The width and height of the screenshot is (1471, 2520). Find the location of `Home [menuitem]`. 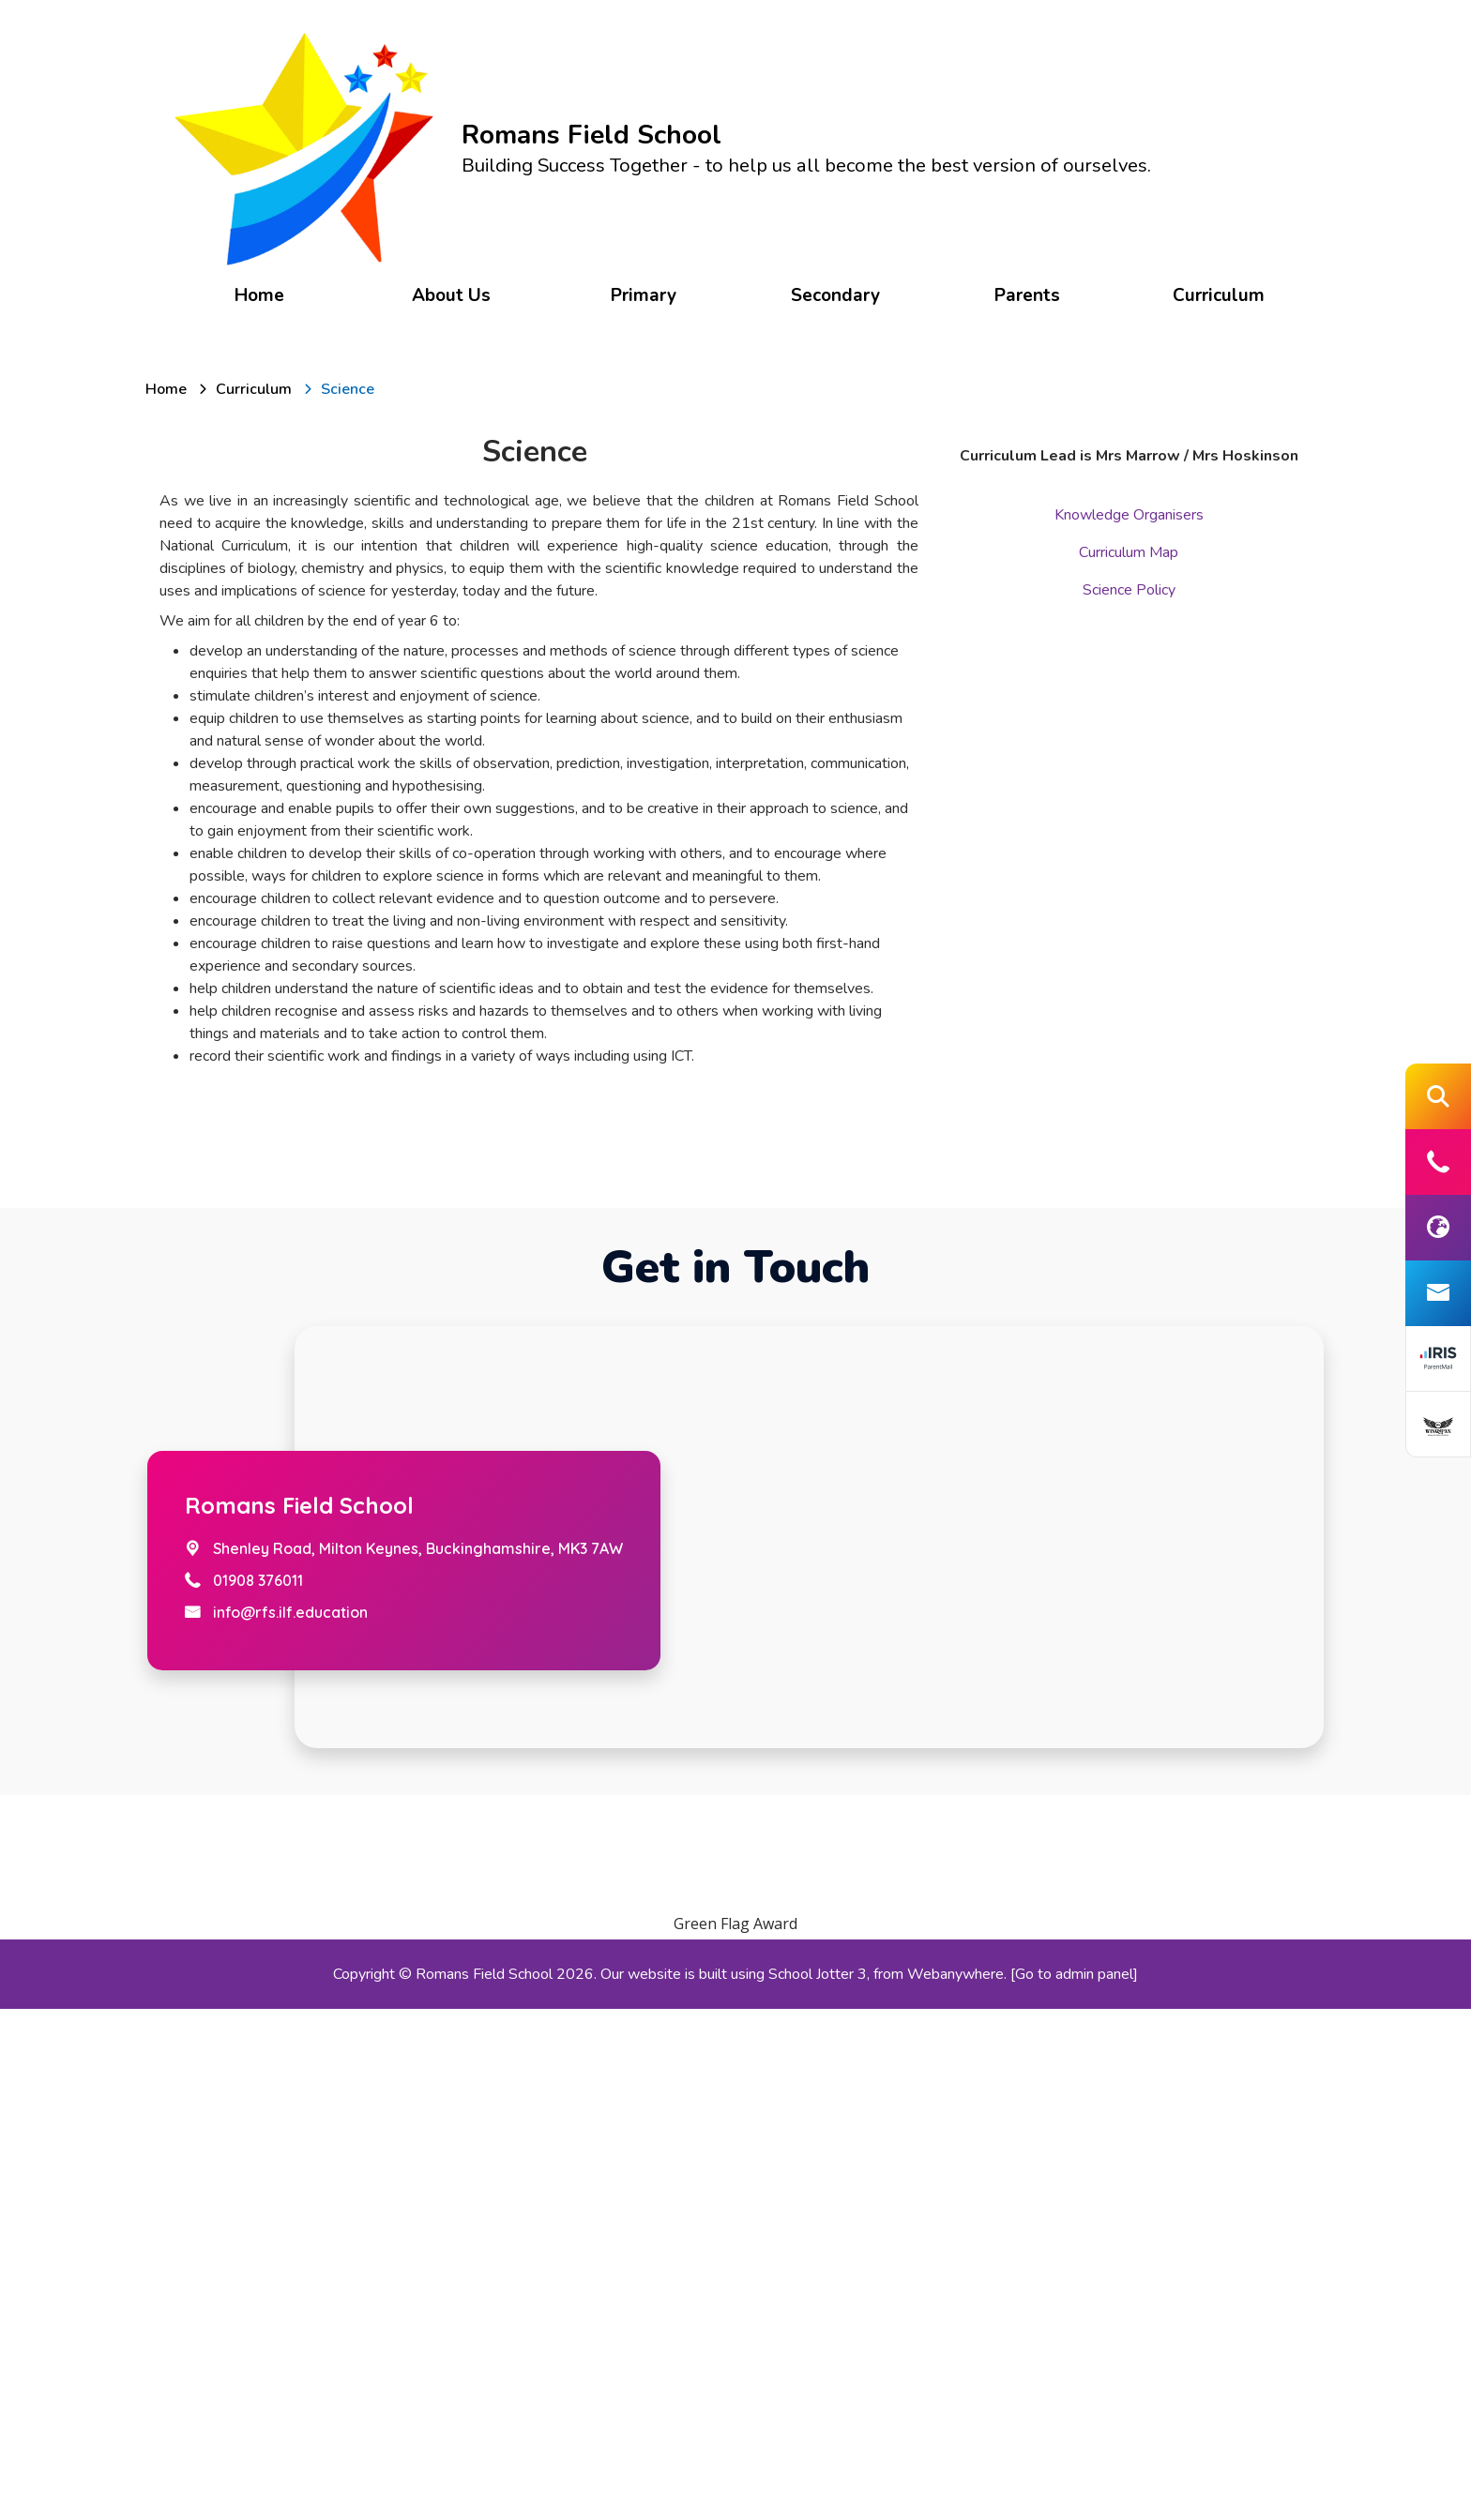

Home [menuitem] is located at coordinates (265, 292).